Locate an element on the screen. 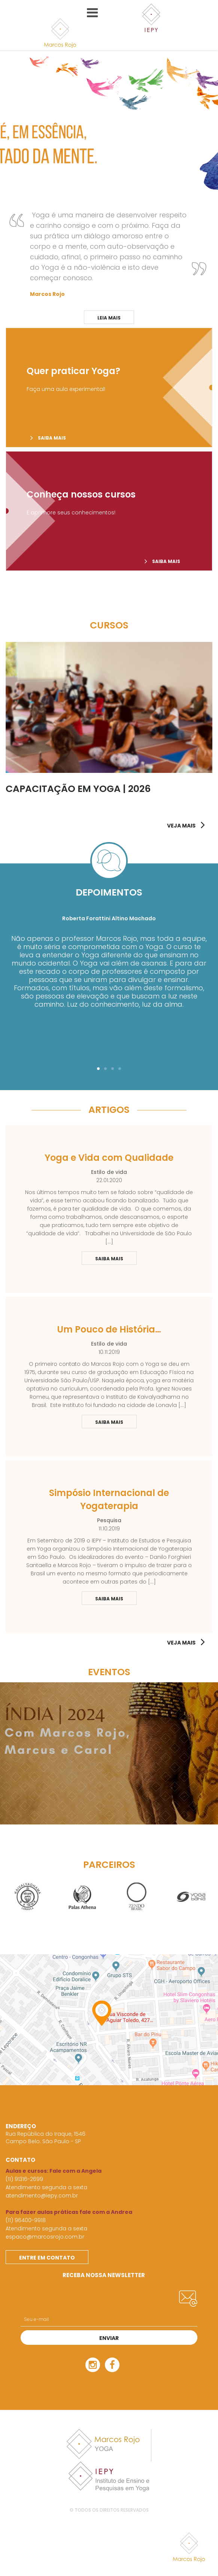 This screenshot has height=2576, width=218. Veja mais is located at coordinates (181, 1642).